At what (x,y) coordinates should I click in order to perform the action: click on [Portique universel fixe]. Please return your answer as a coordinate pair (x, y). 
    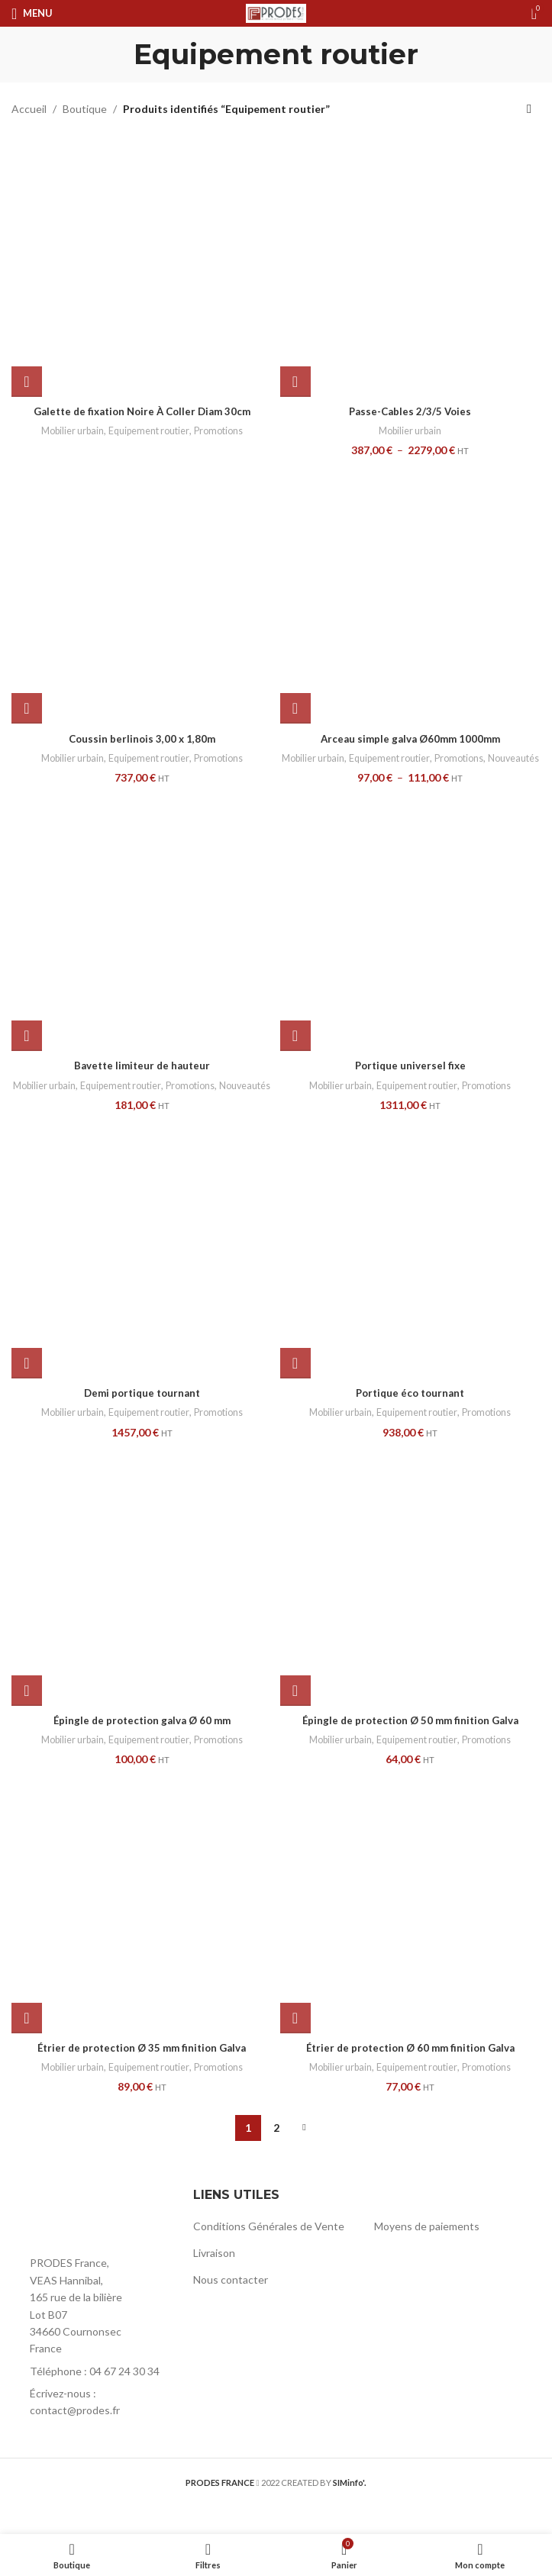
    Looking at the image, I should click on (410, 935).